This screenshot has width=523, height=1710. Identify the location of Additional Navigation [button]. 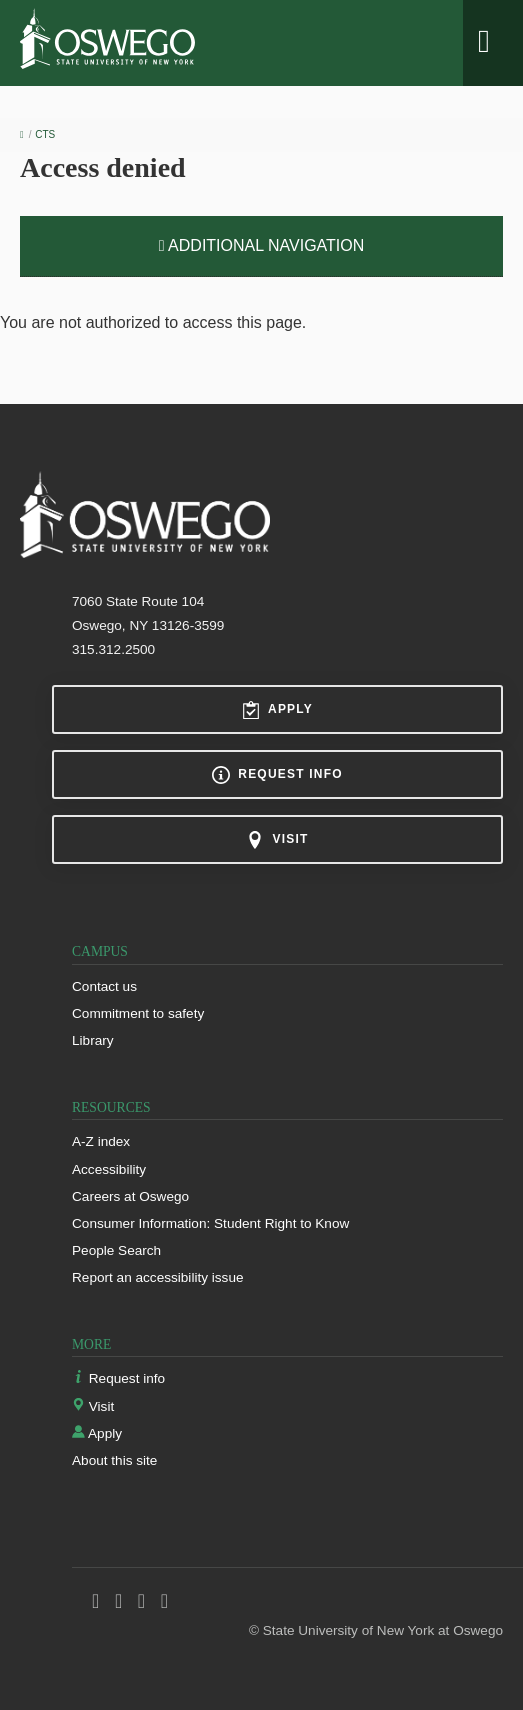
(262, 245).